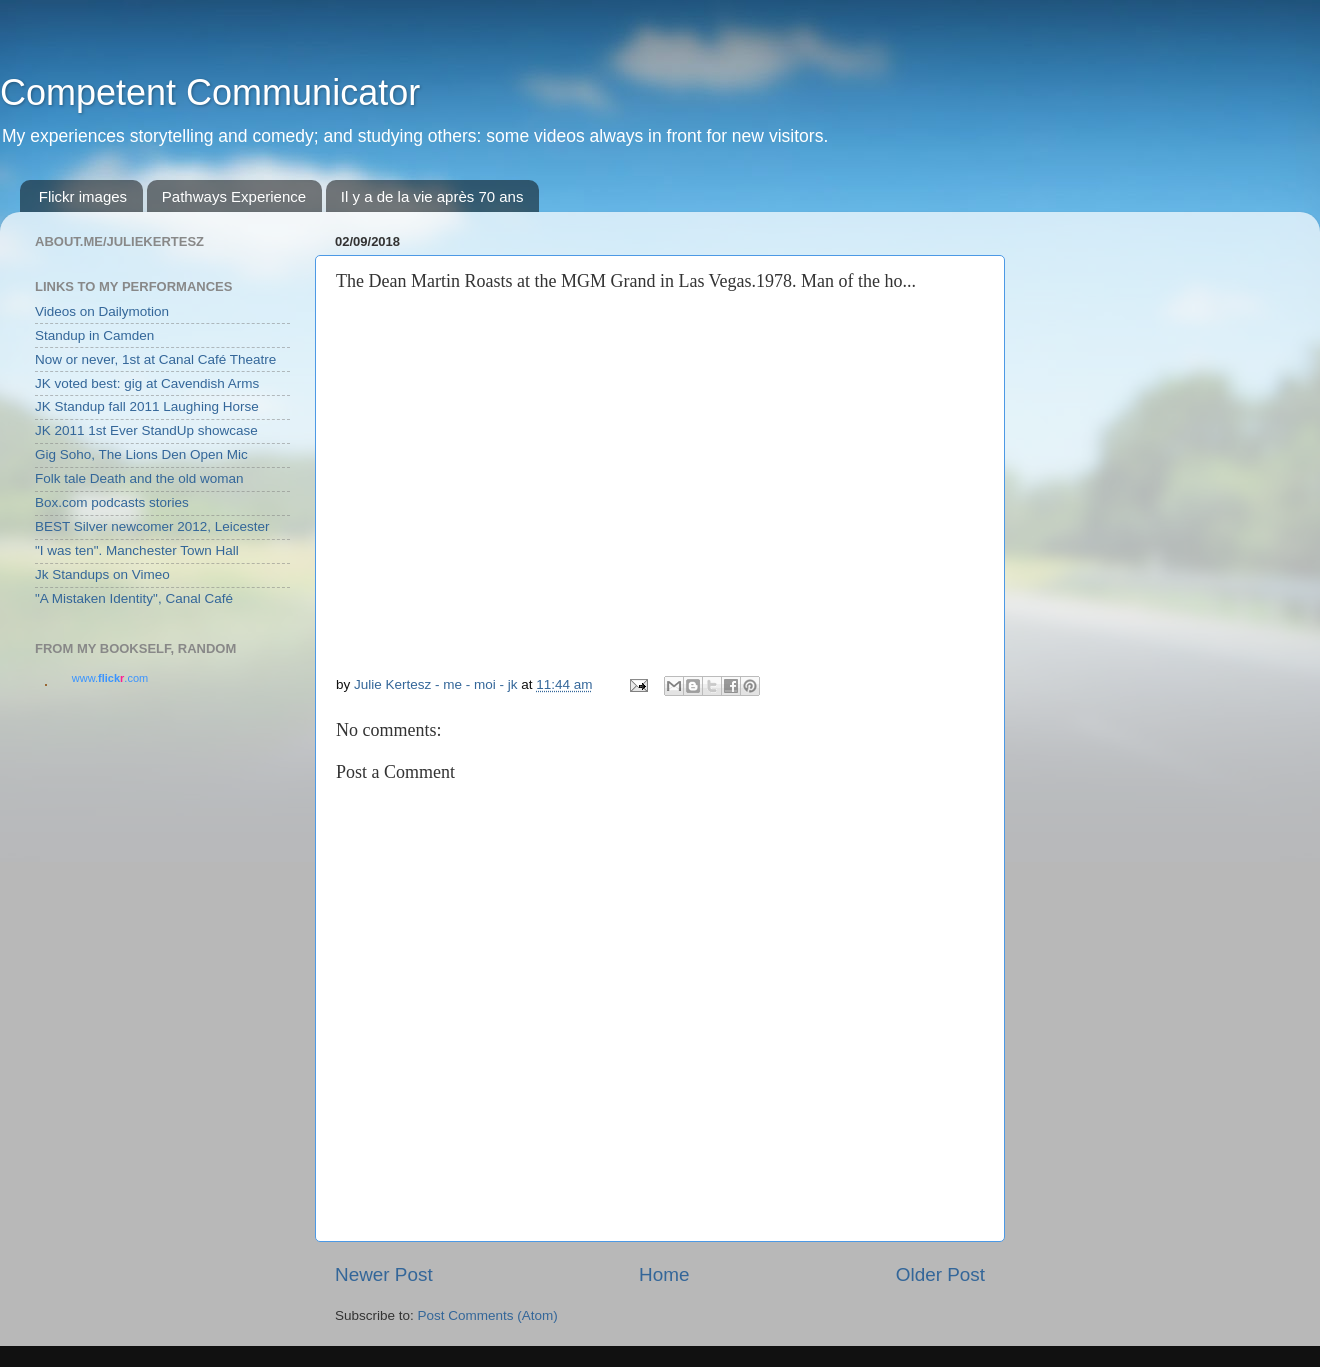 This screenshot has height=1367, width=1320. Describe the element at coordinates (210, 92) in the screenshot. I see `Competent Communicator` at that location.